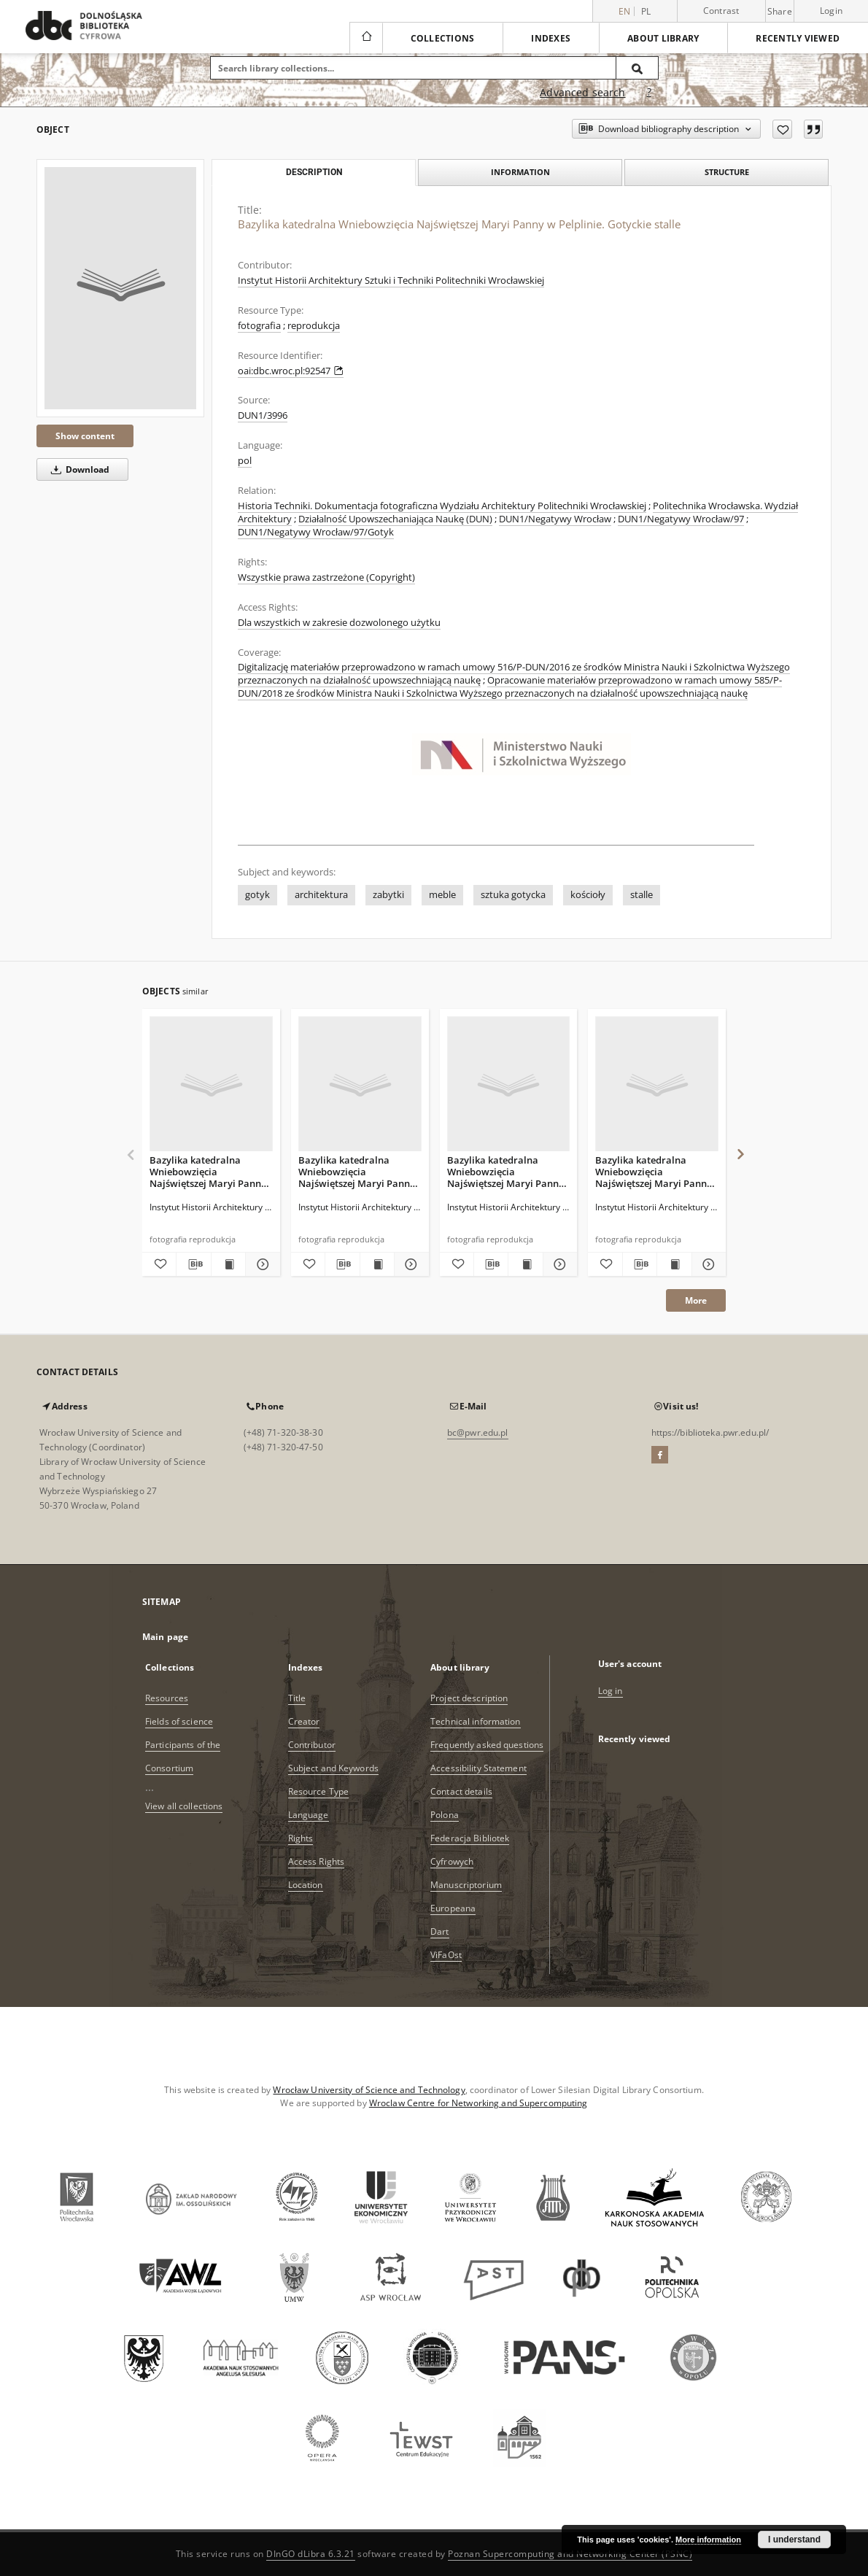 The image size is (868, 2576). Describe the element at coordinates (478, 2103) in the screenshot. I see `Wroclaw Centre for Networking and Supercomputing` at that location.